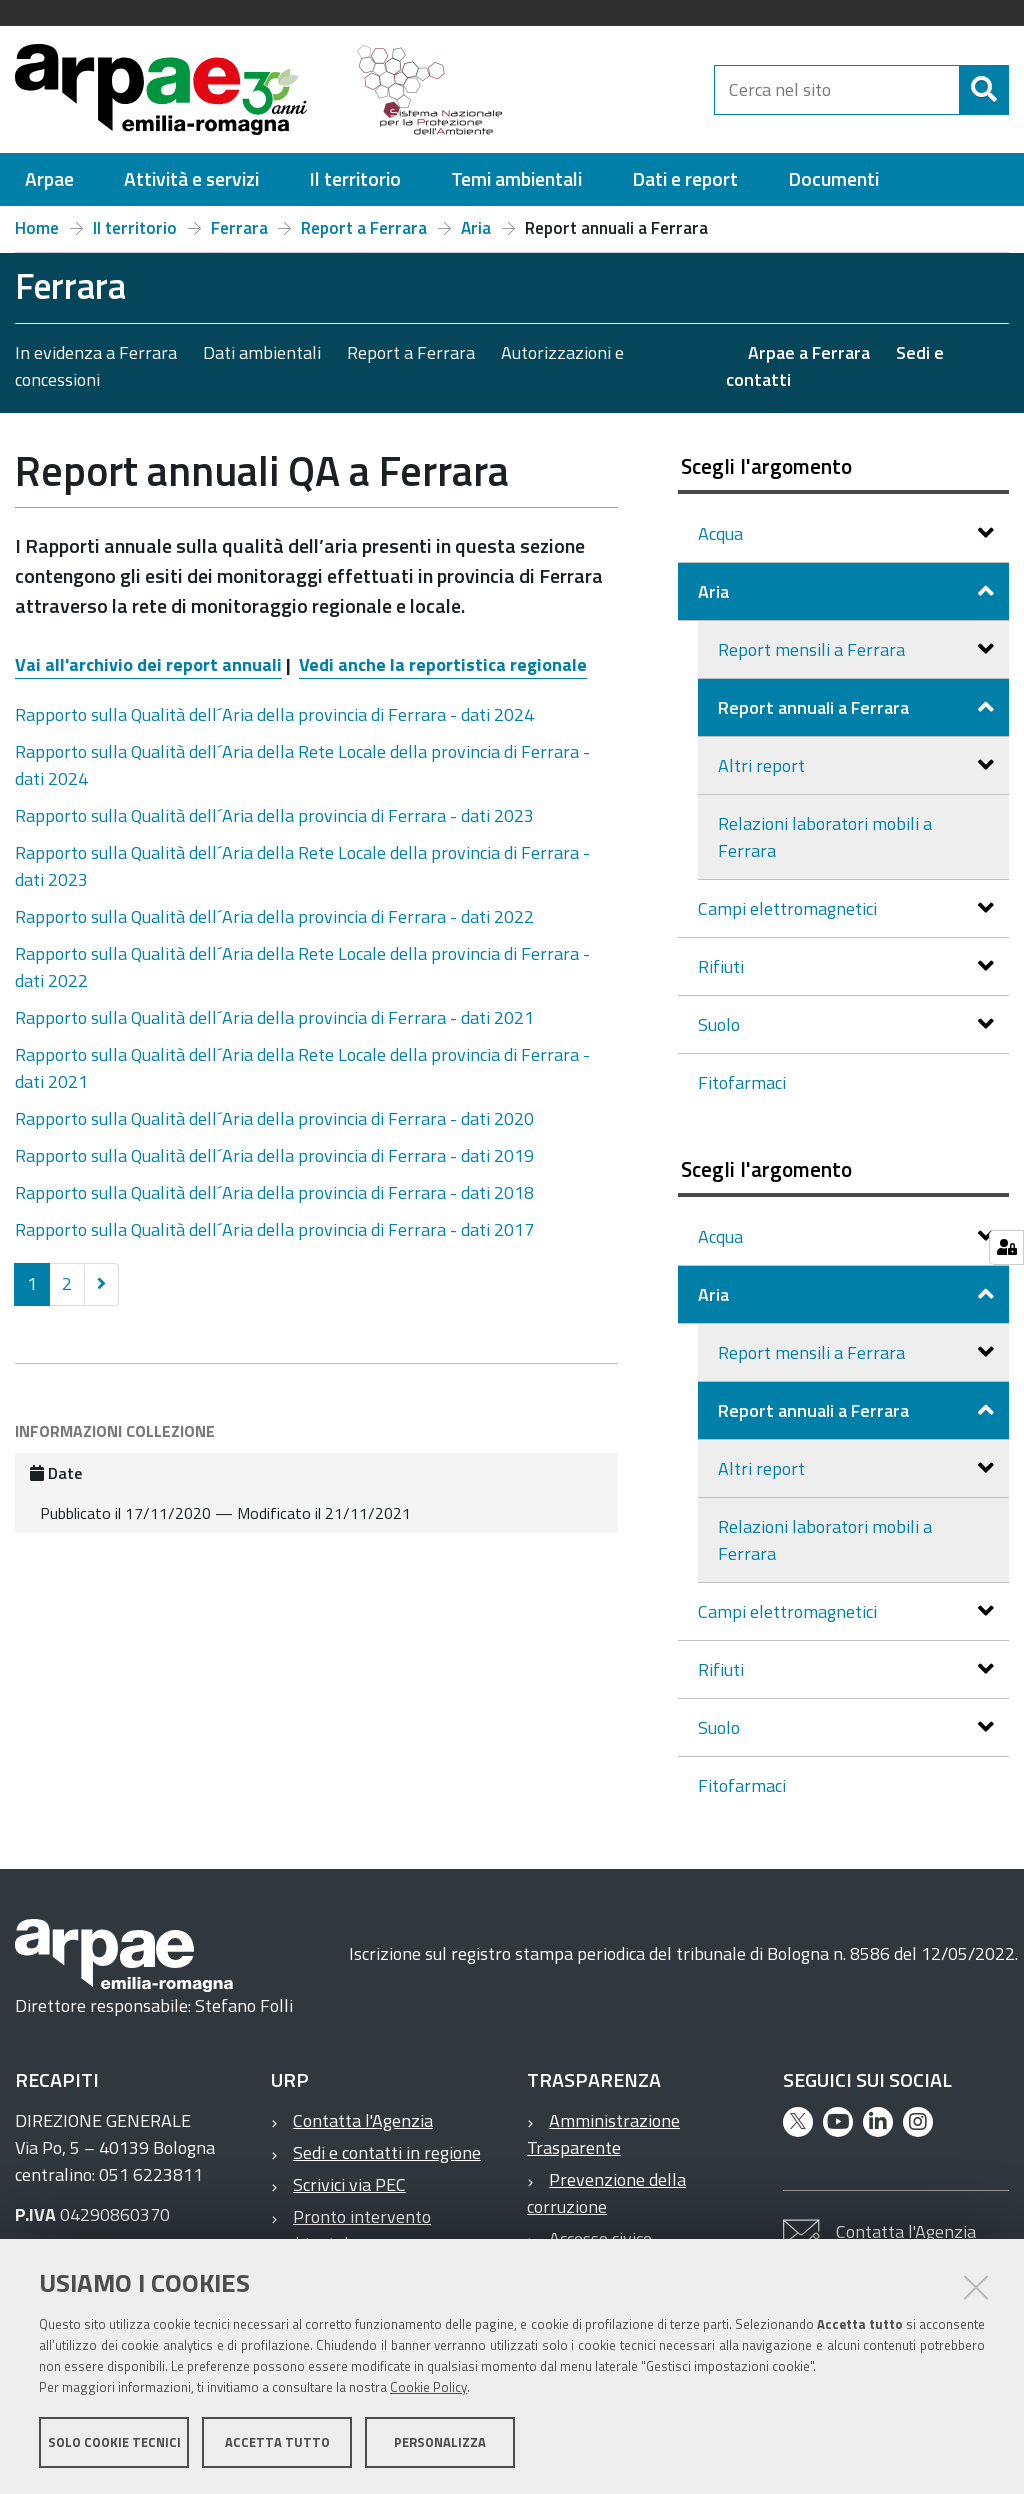 Image resolution: width=1024 pixels, height=2494 pixels. What do you see at coordinates (274, 1155) in the screenshot?
I see `Rapporto sulla Qualità dell´Aria della provincia di Ferrara - dati 2019` at bounding box center [274, 1155].